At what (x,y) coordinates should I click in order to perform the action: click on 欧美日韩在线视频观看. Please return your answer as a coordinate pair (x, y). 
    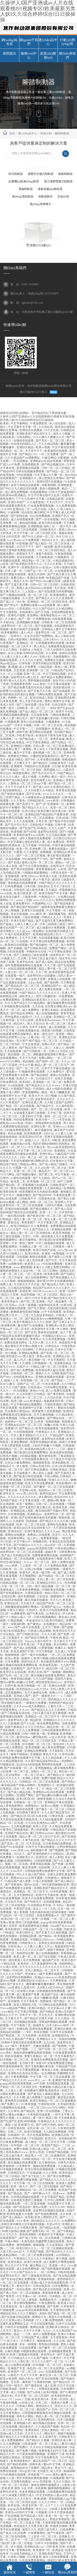
    Looking at the image, I should click on (40, 2169).